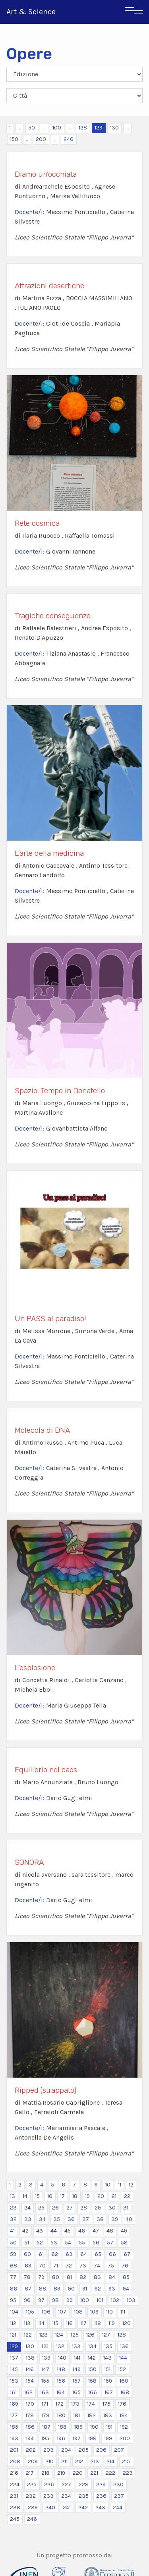 The image size is (149, 2576). What do you see at coordinates (14, 2427) in the screenshot?
I see `185` at bounding box center [14, 2427].